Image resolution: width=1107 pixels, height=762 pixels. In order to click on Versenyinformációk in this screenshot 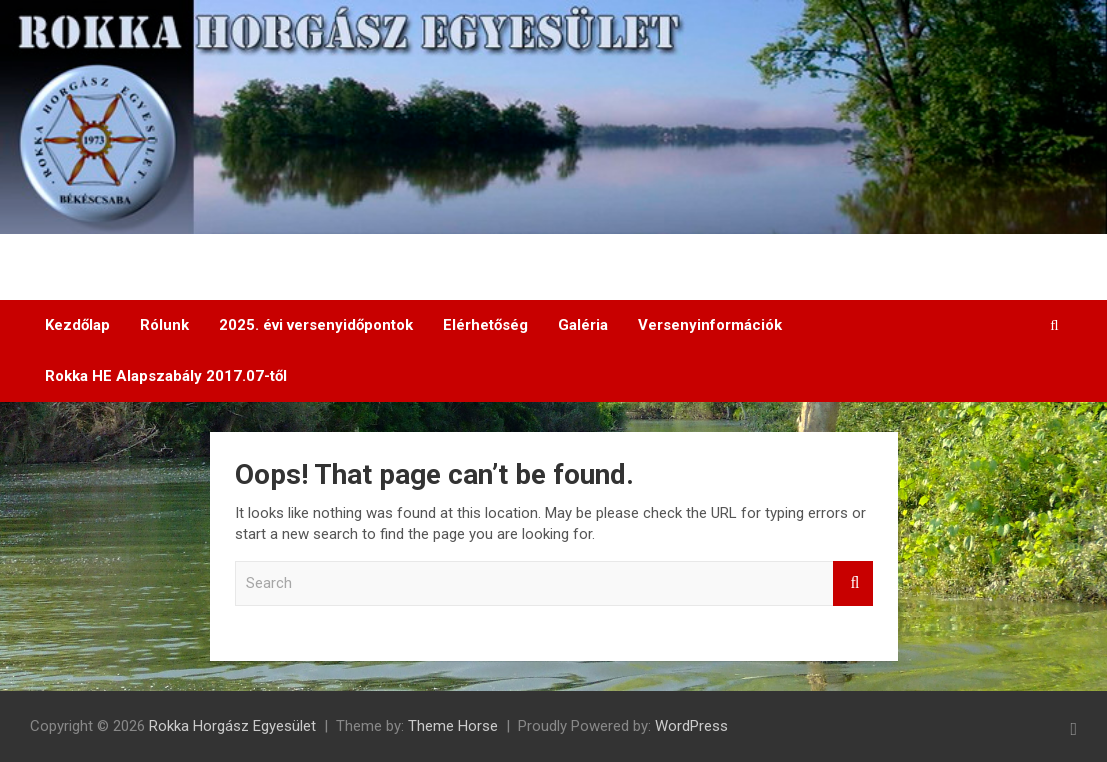, I will do `click(710, 325)`.